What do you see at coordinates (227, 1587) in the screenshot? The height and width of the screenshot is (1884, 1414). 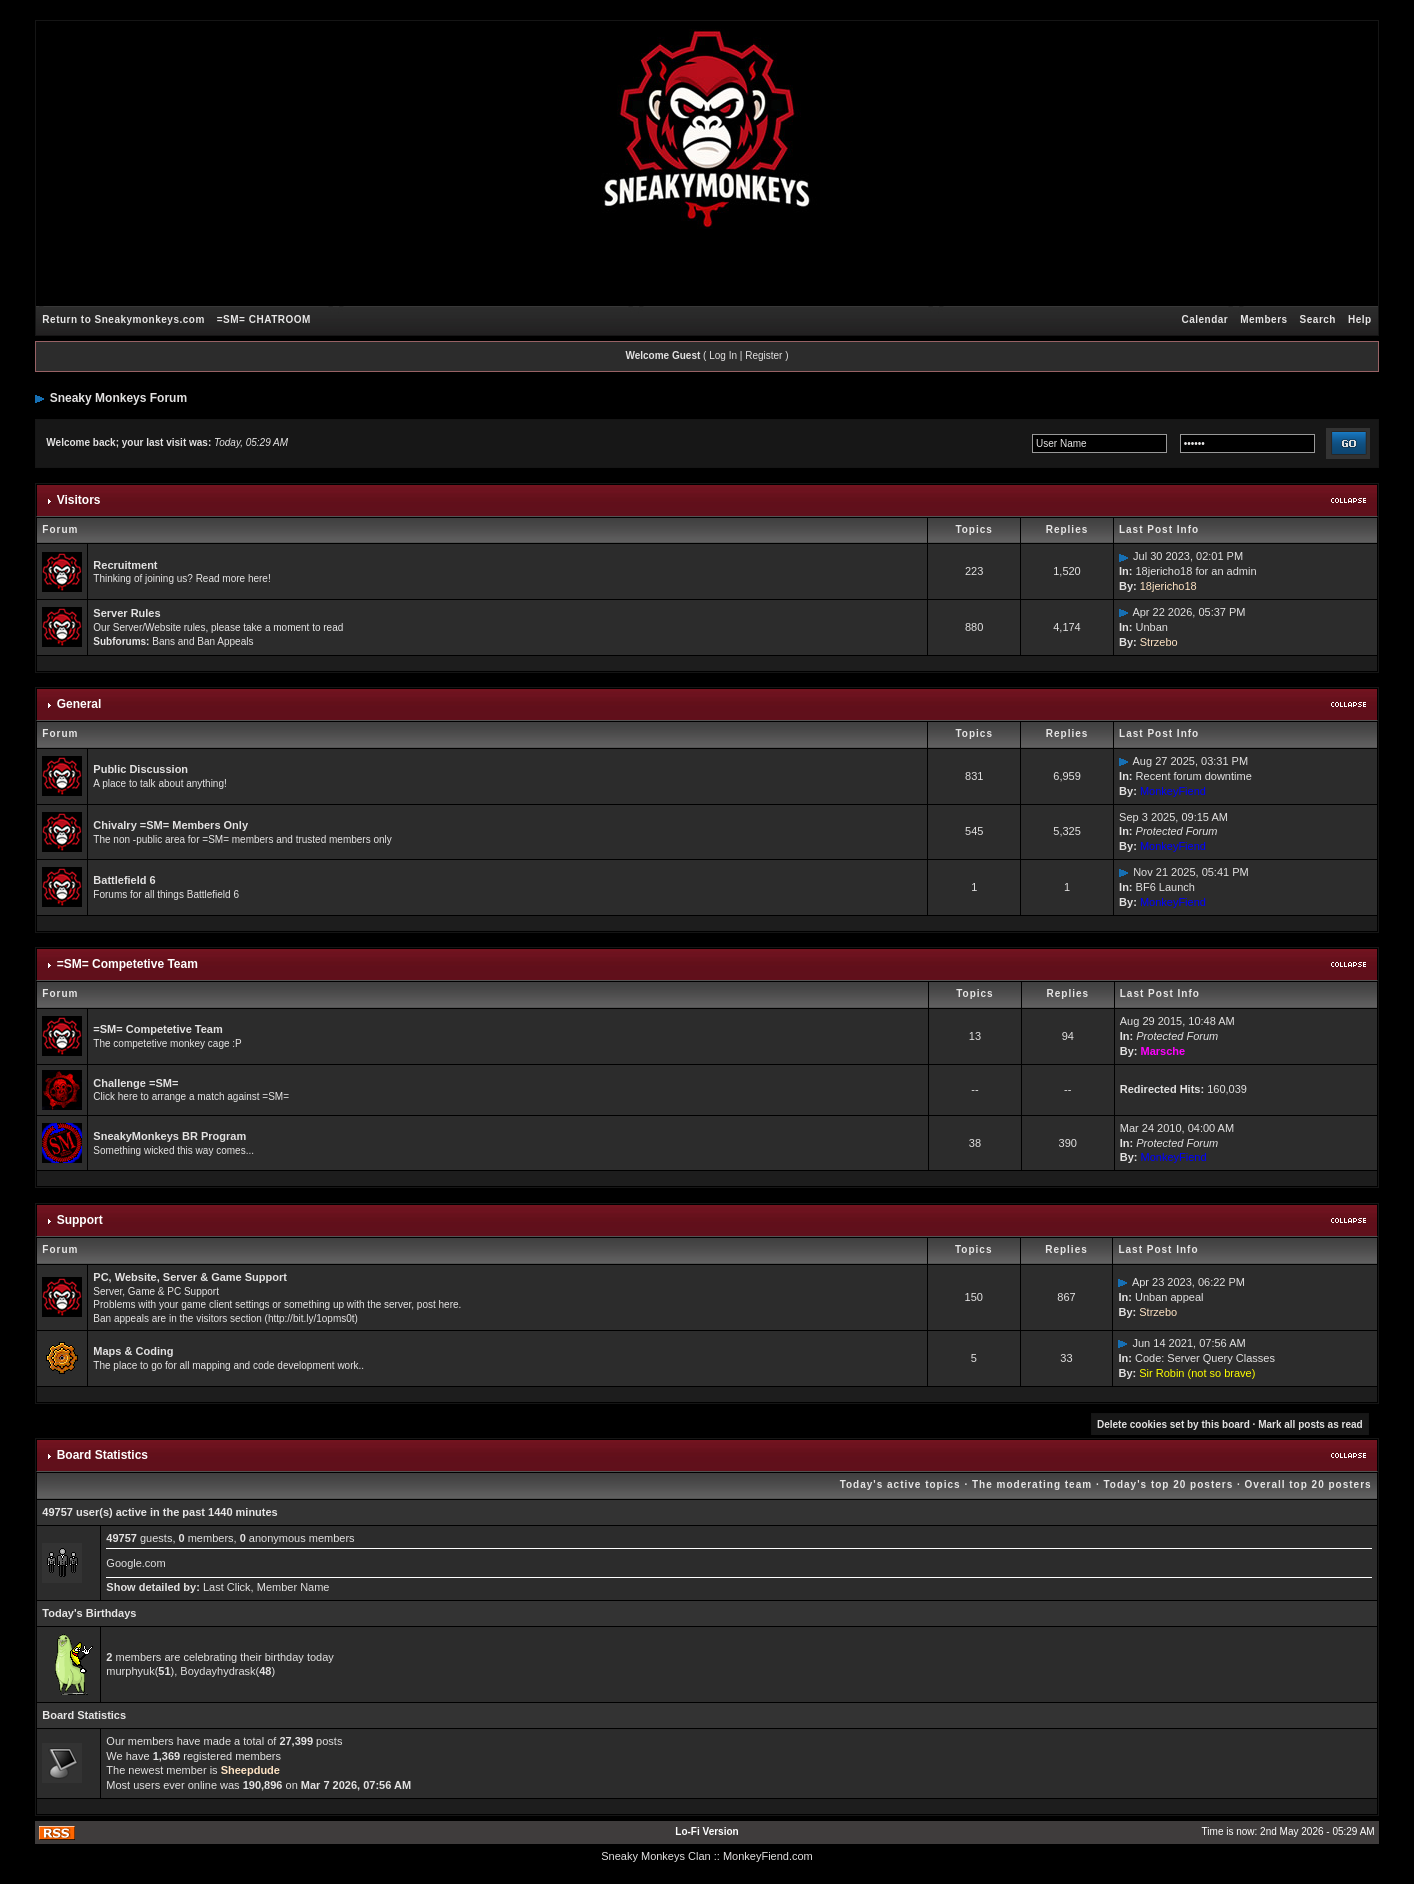 I see `Last Click` at bounding box center [227, 1587].